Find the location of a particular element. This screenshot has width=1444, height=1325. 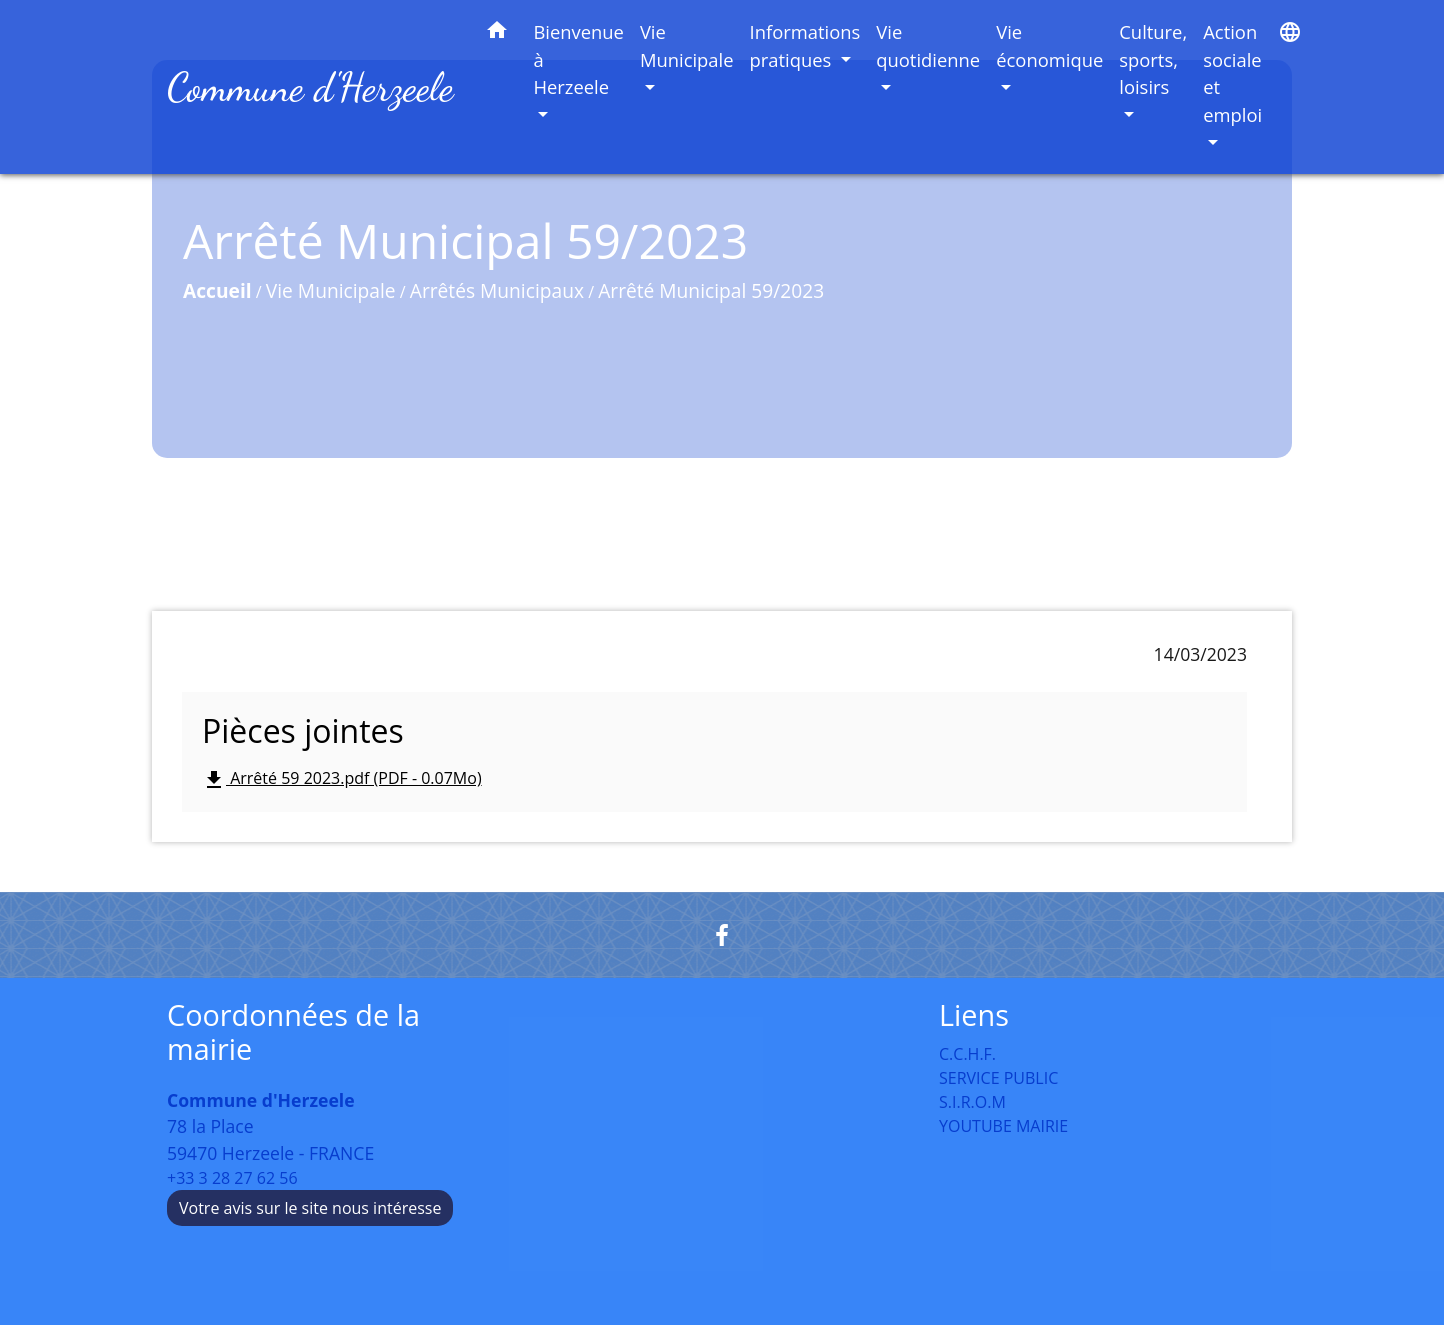

Informations pratiques [button] is located at coordinates (805, 45).